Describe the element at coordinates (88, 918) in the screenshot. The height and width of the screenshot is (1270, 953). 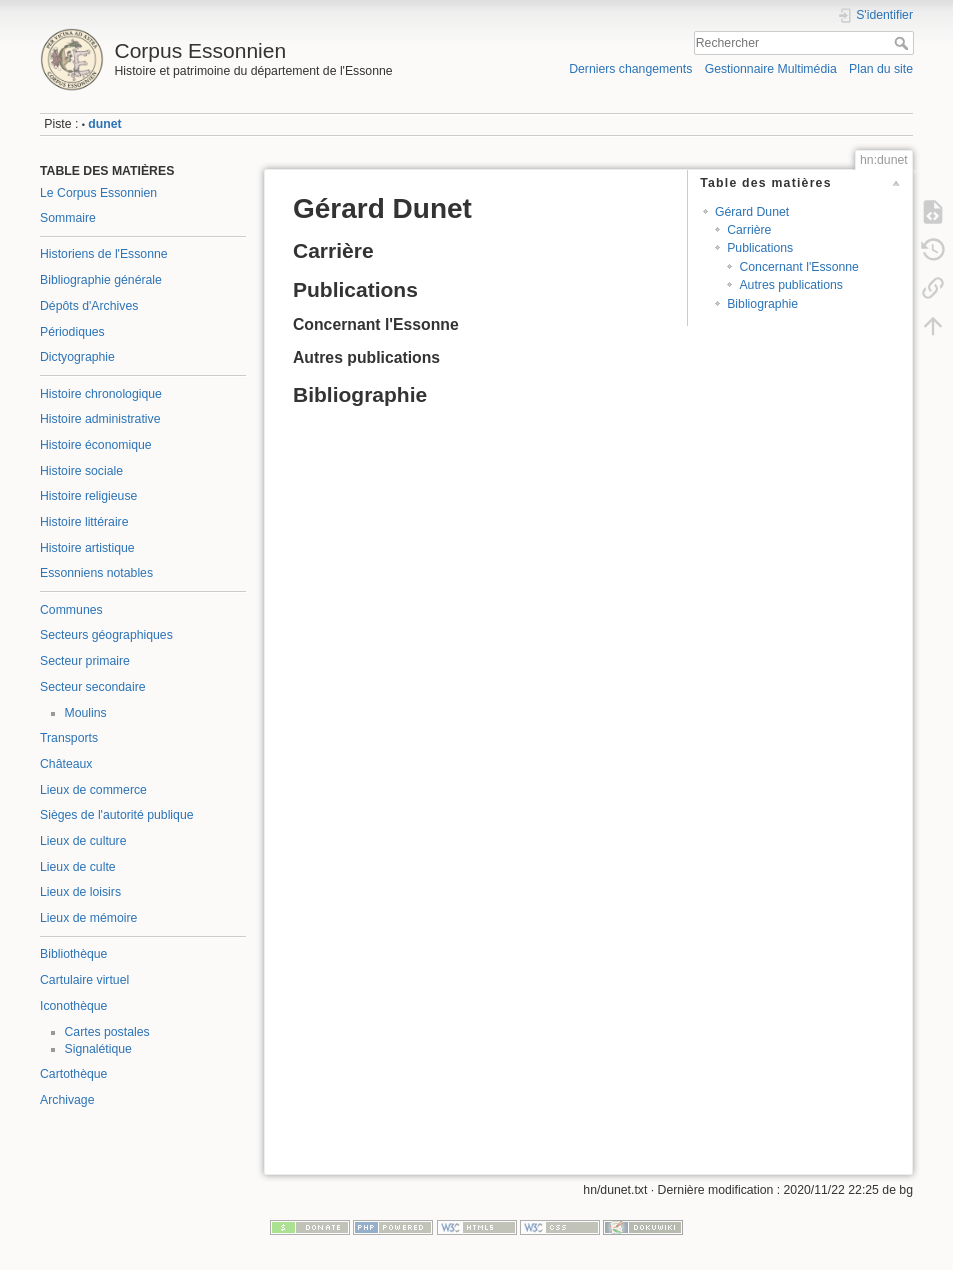
I see `Lieux de mémoire` at that location.